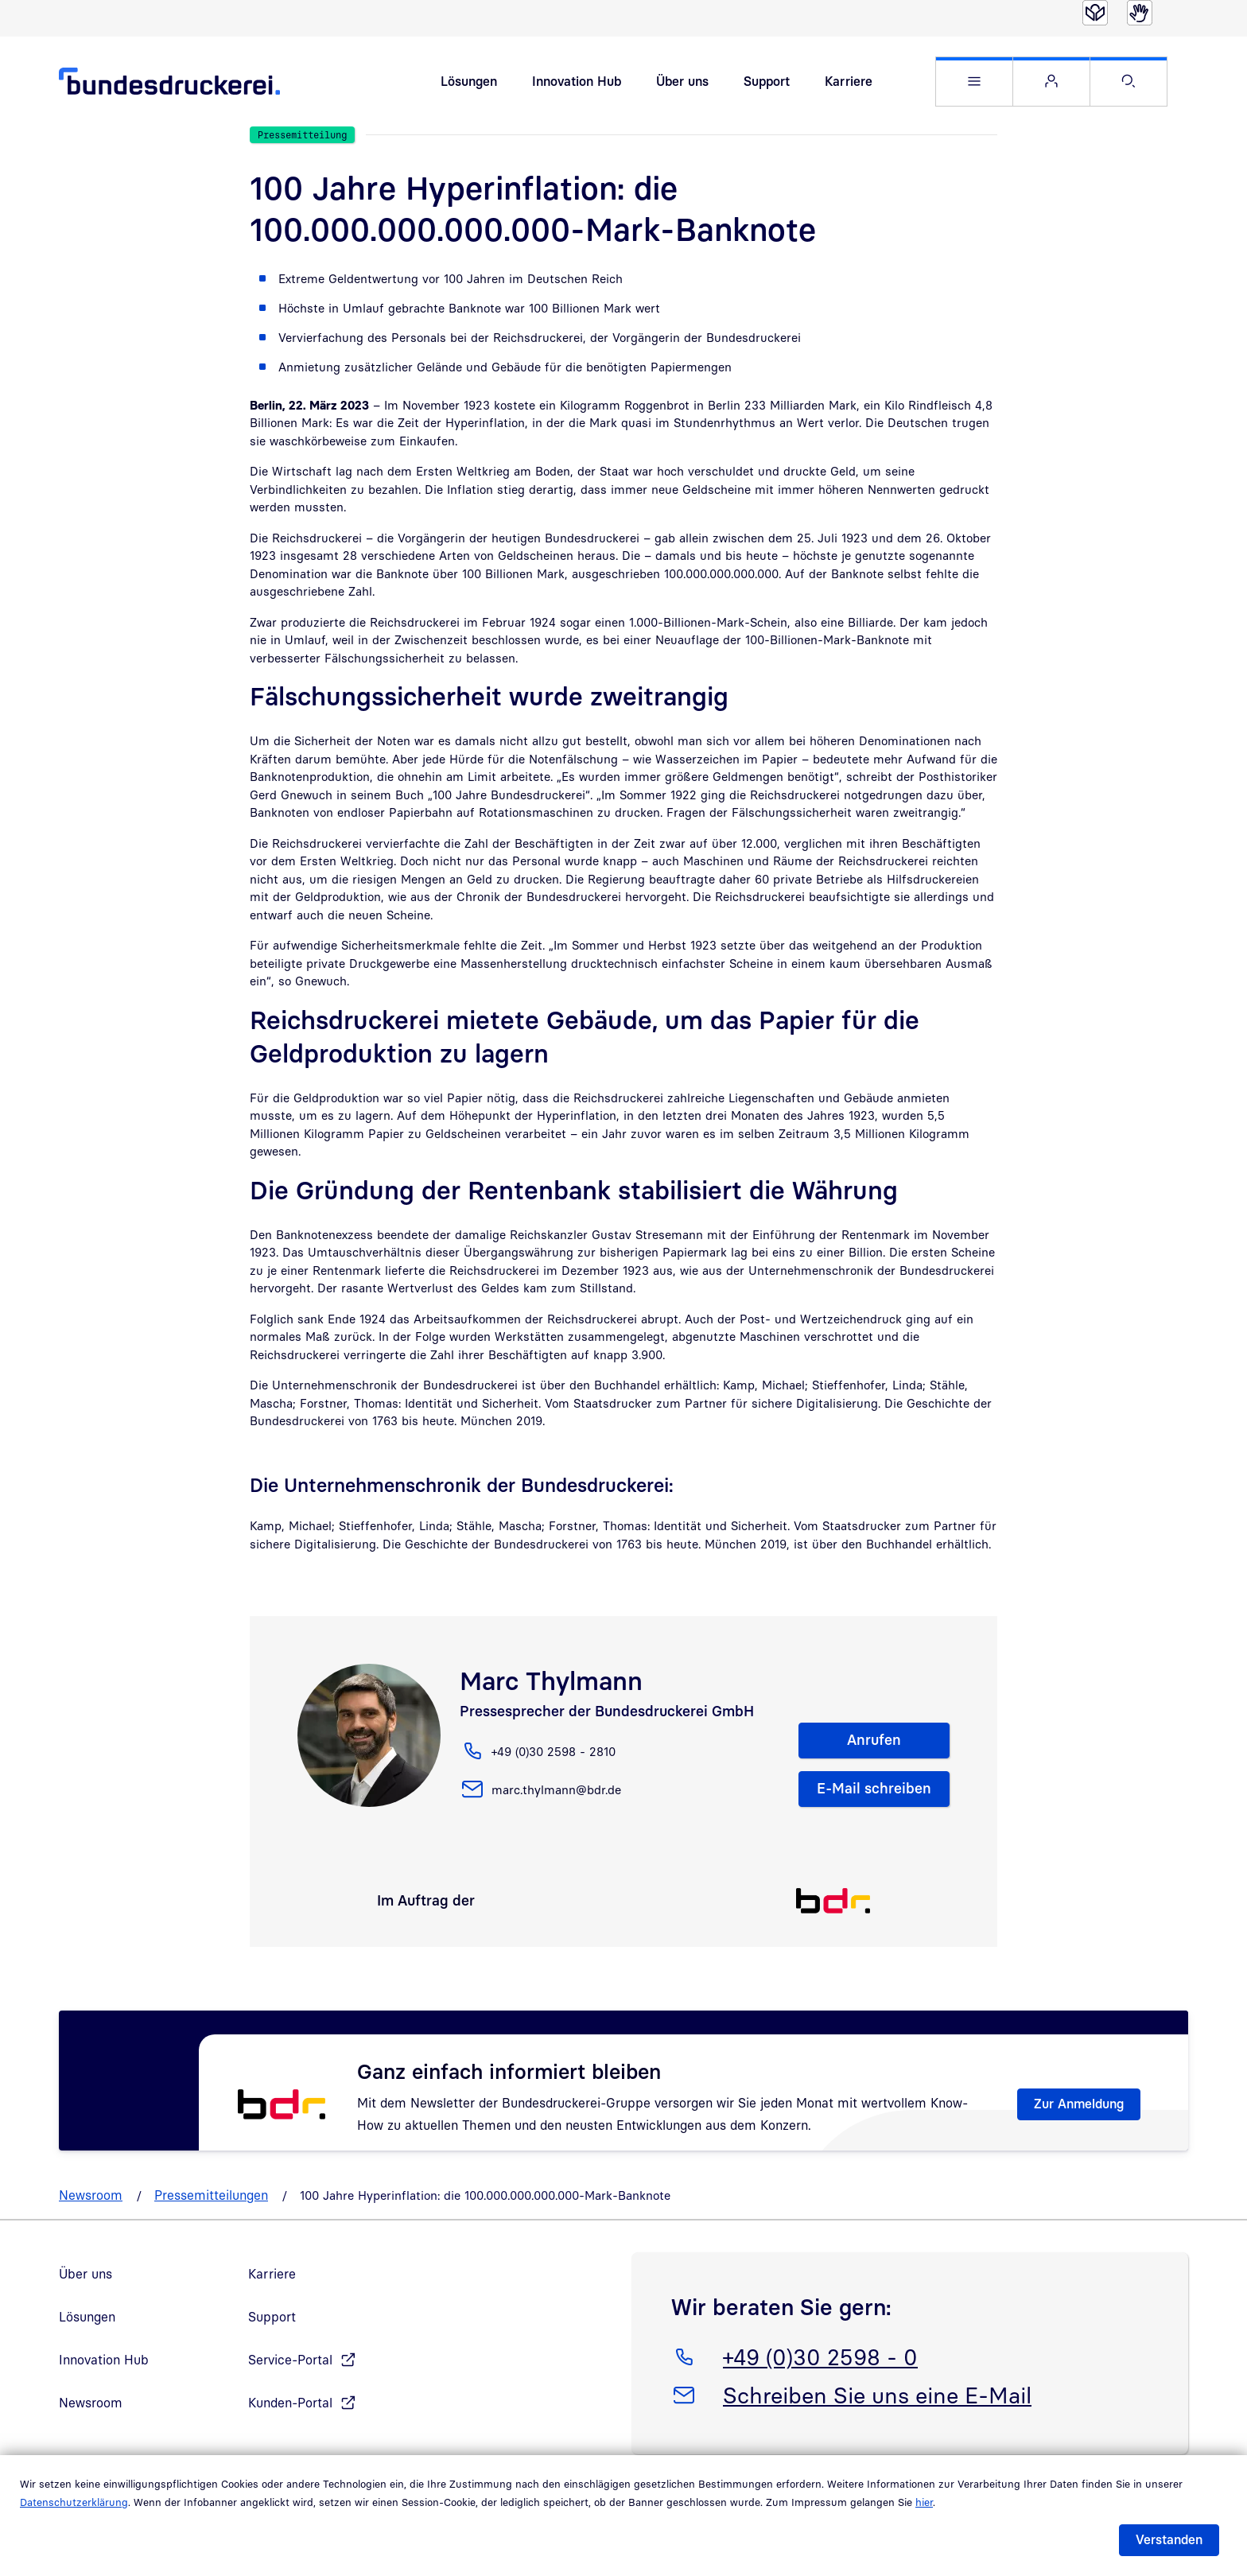  I want to click on Datenschutzerklärung, so click(74, 2502).